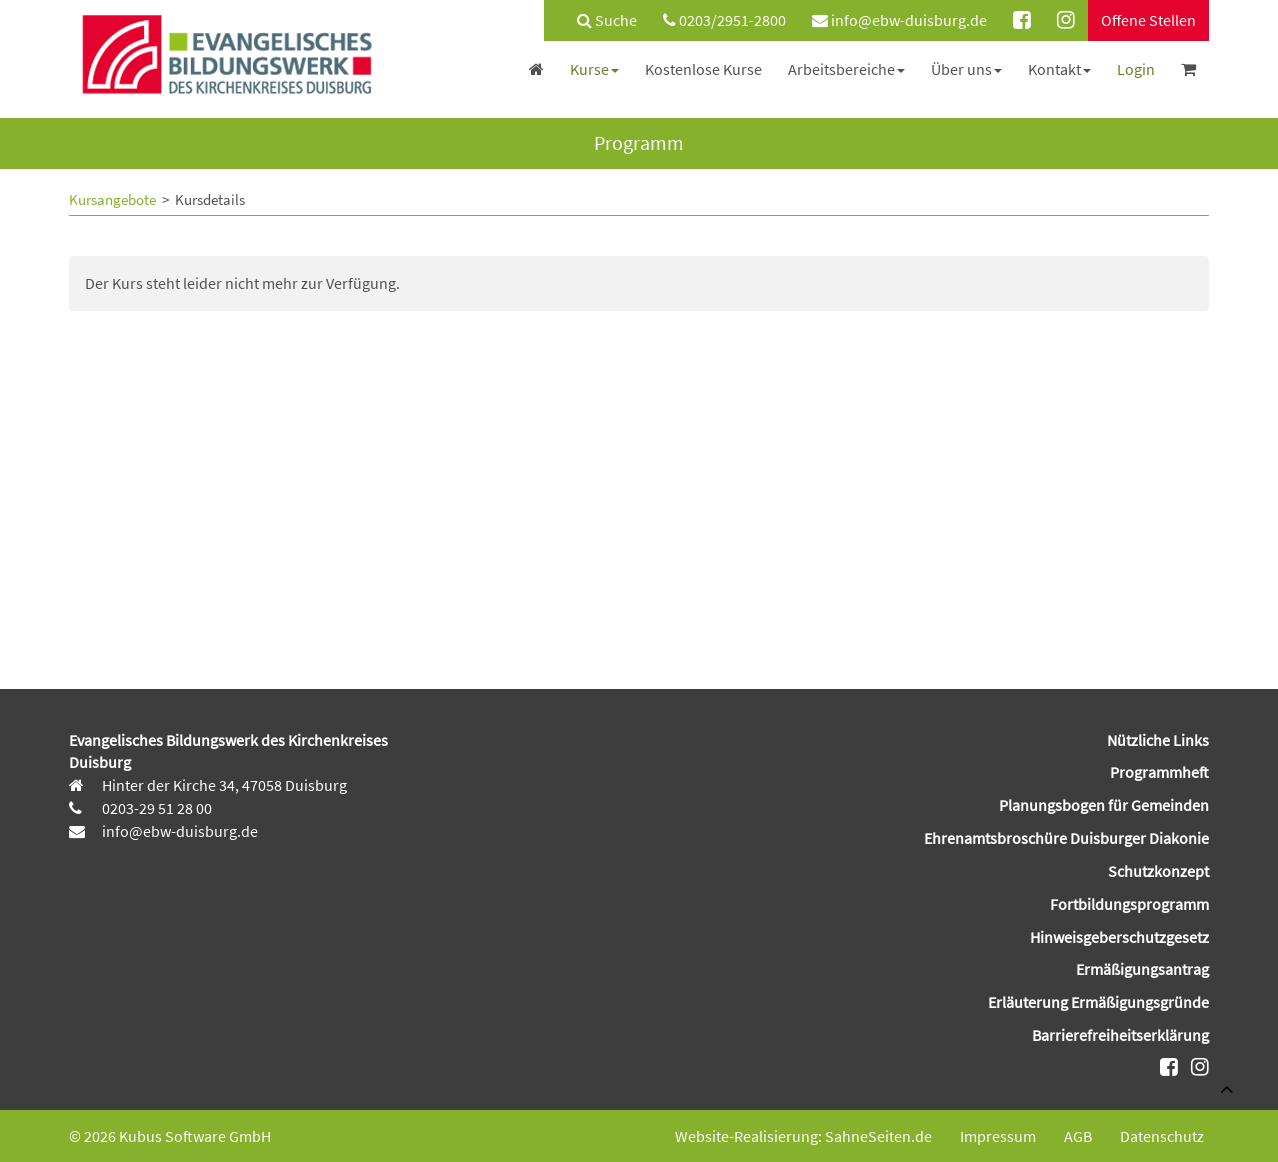 This screenshot has height=1162, width=1278. I want to click on Impressum, so click(998, 1136).